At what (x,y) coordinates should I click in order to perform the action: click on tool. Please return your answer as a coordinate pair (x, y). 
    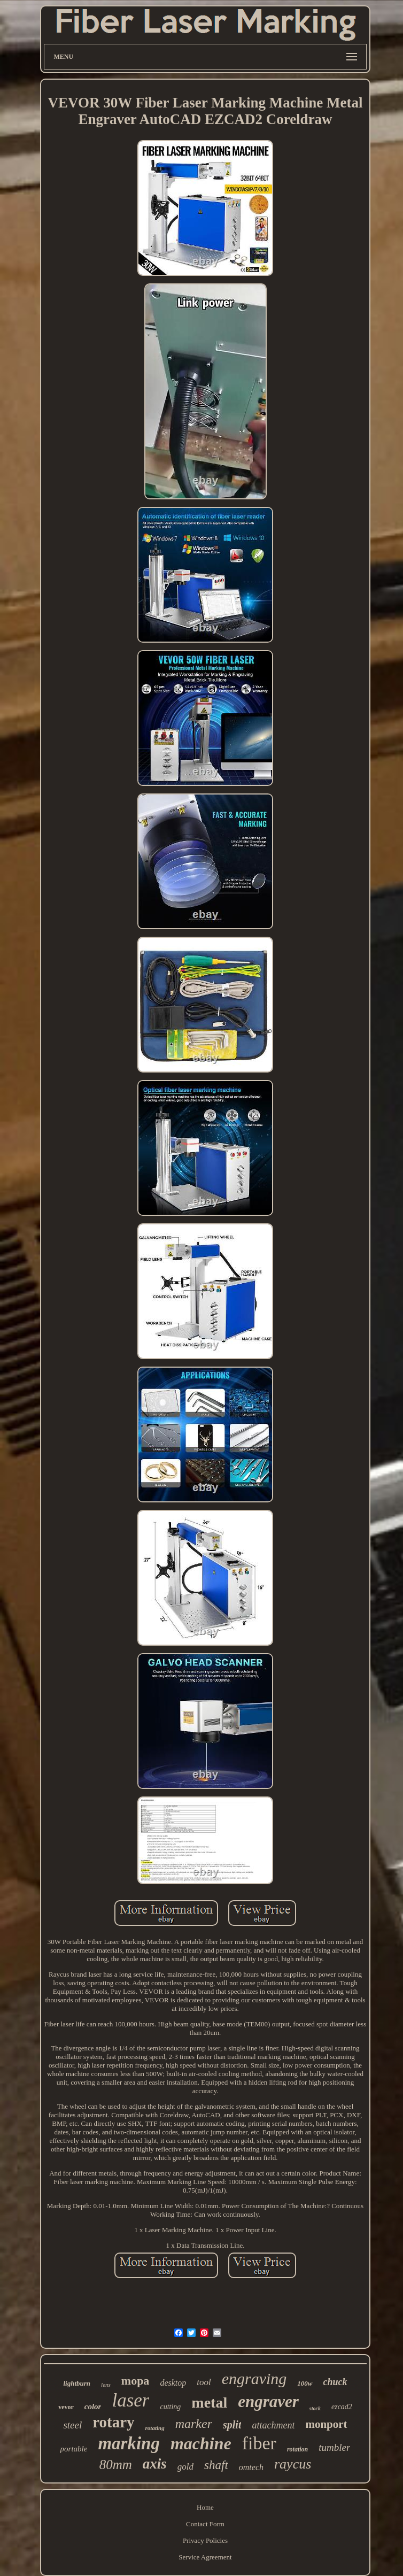
    Looking at the image, I should click on (204, 2382).